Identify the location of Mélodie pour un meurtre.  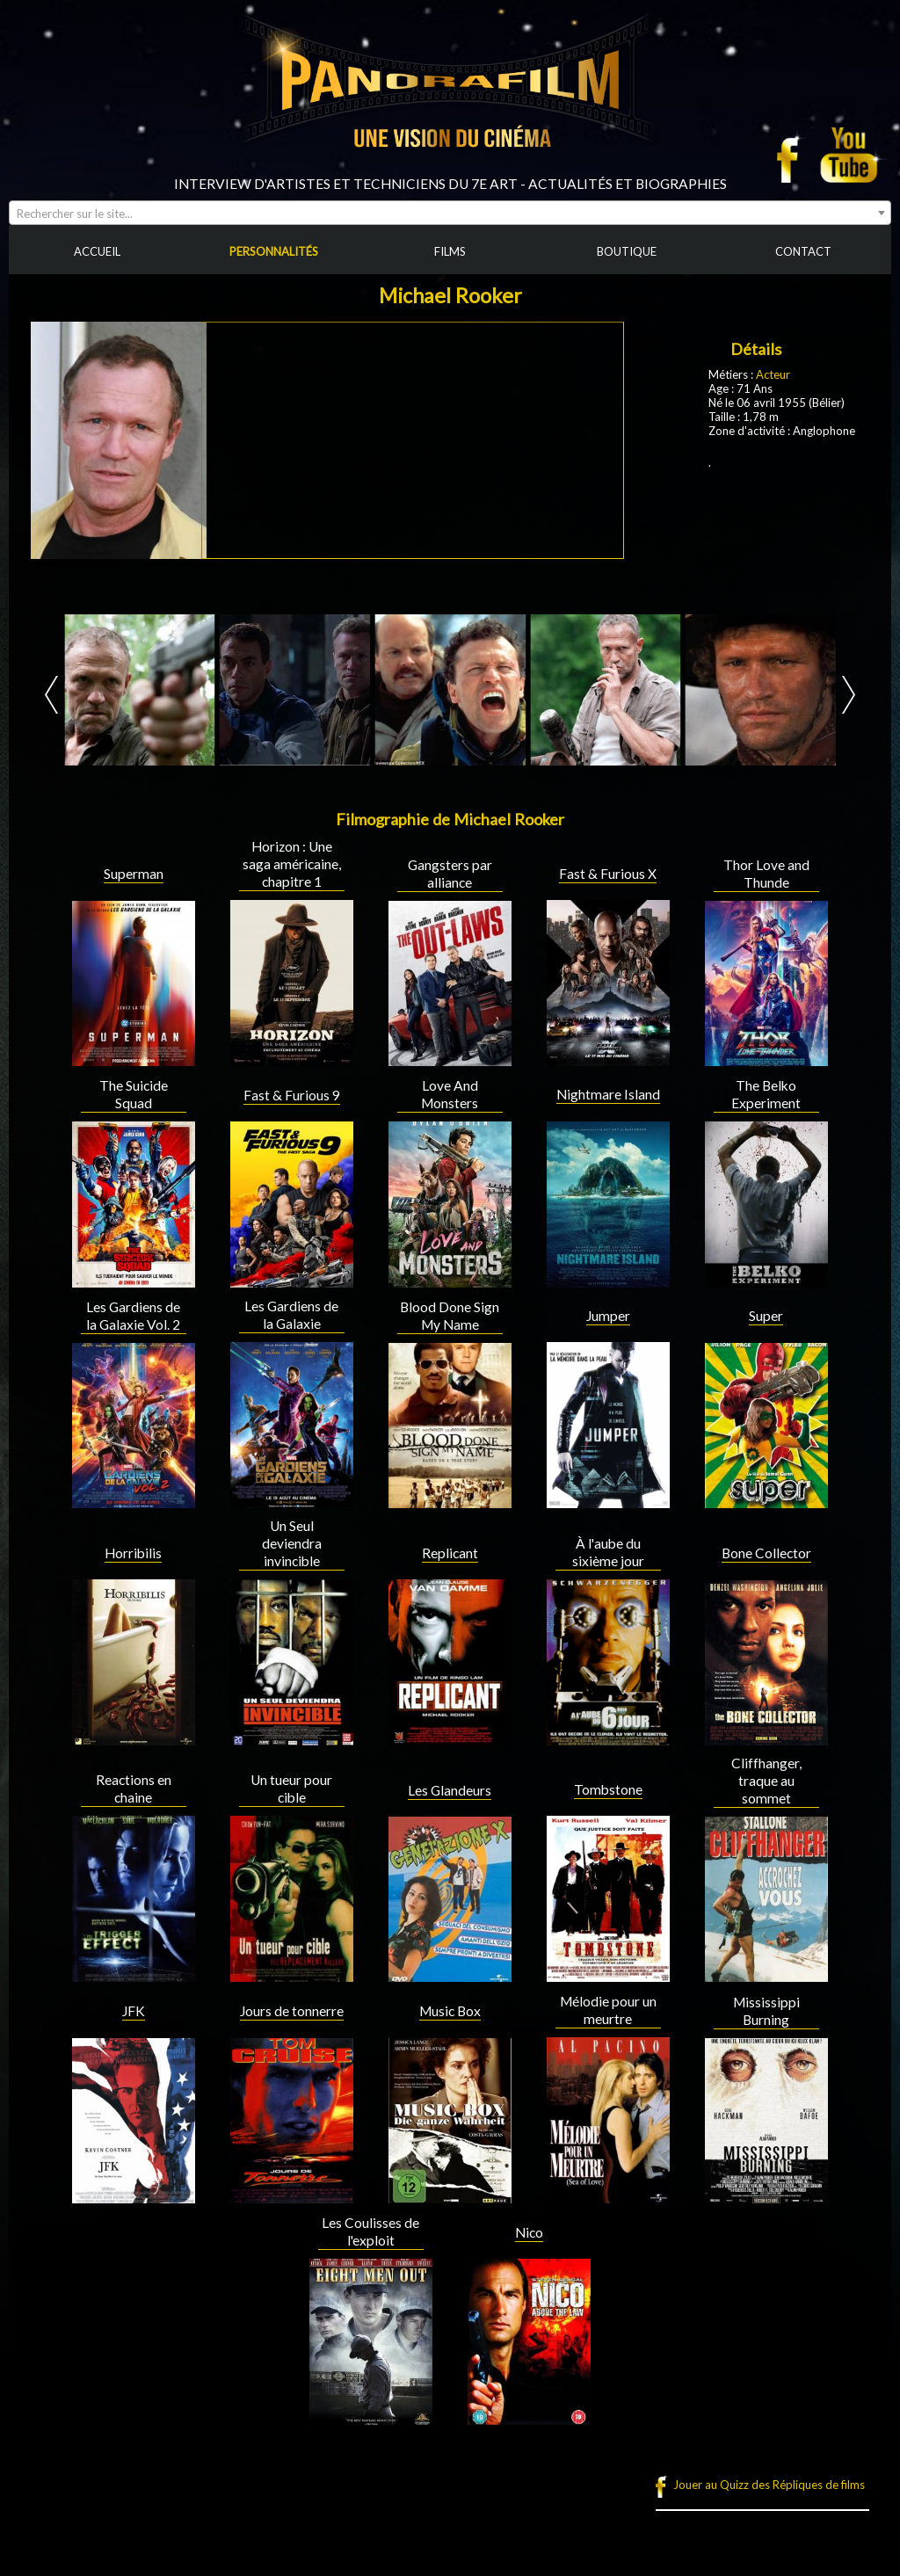
(608, 2010).